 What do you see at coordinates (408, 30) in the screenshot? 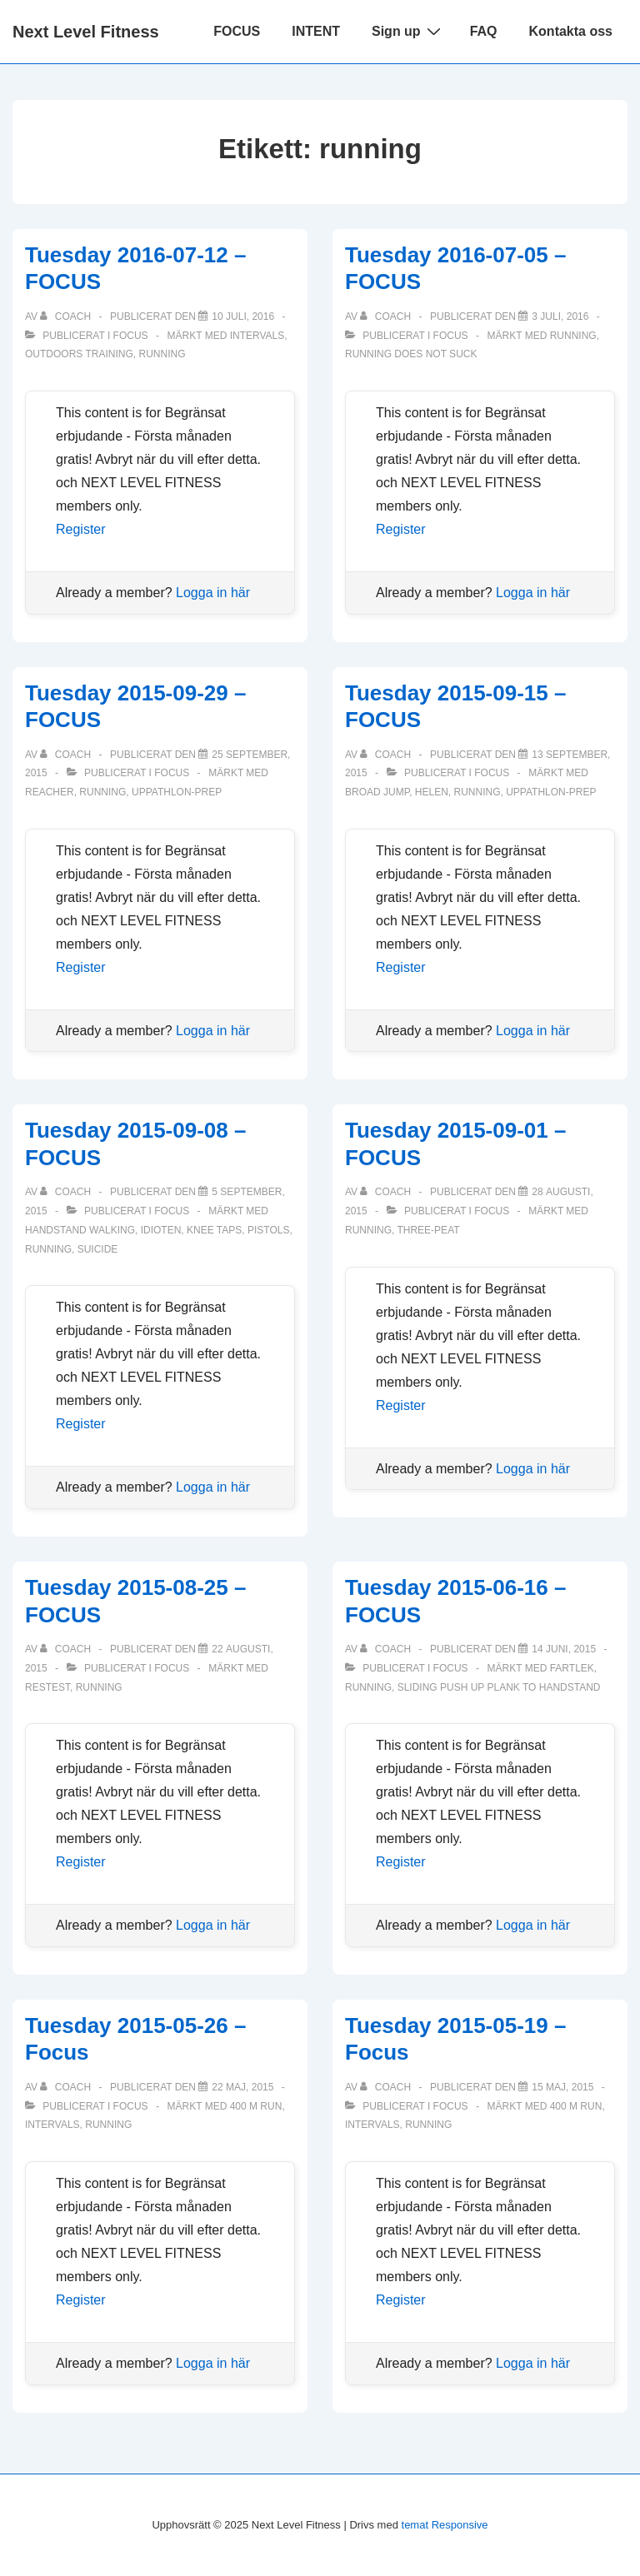
I see `Sign up` at bounding box center [408, 30].